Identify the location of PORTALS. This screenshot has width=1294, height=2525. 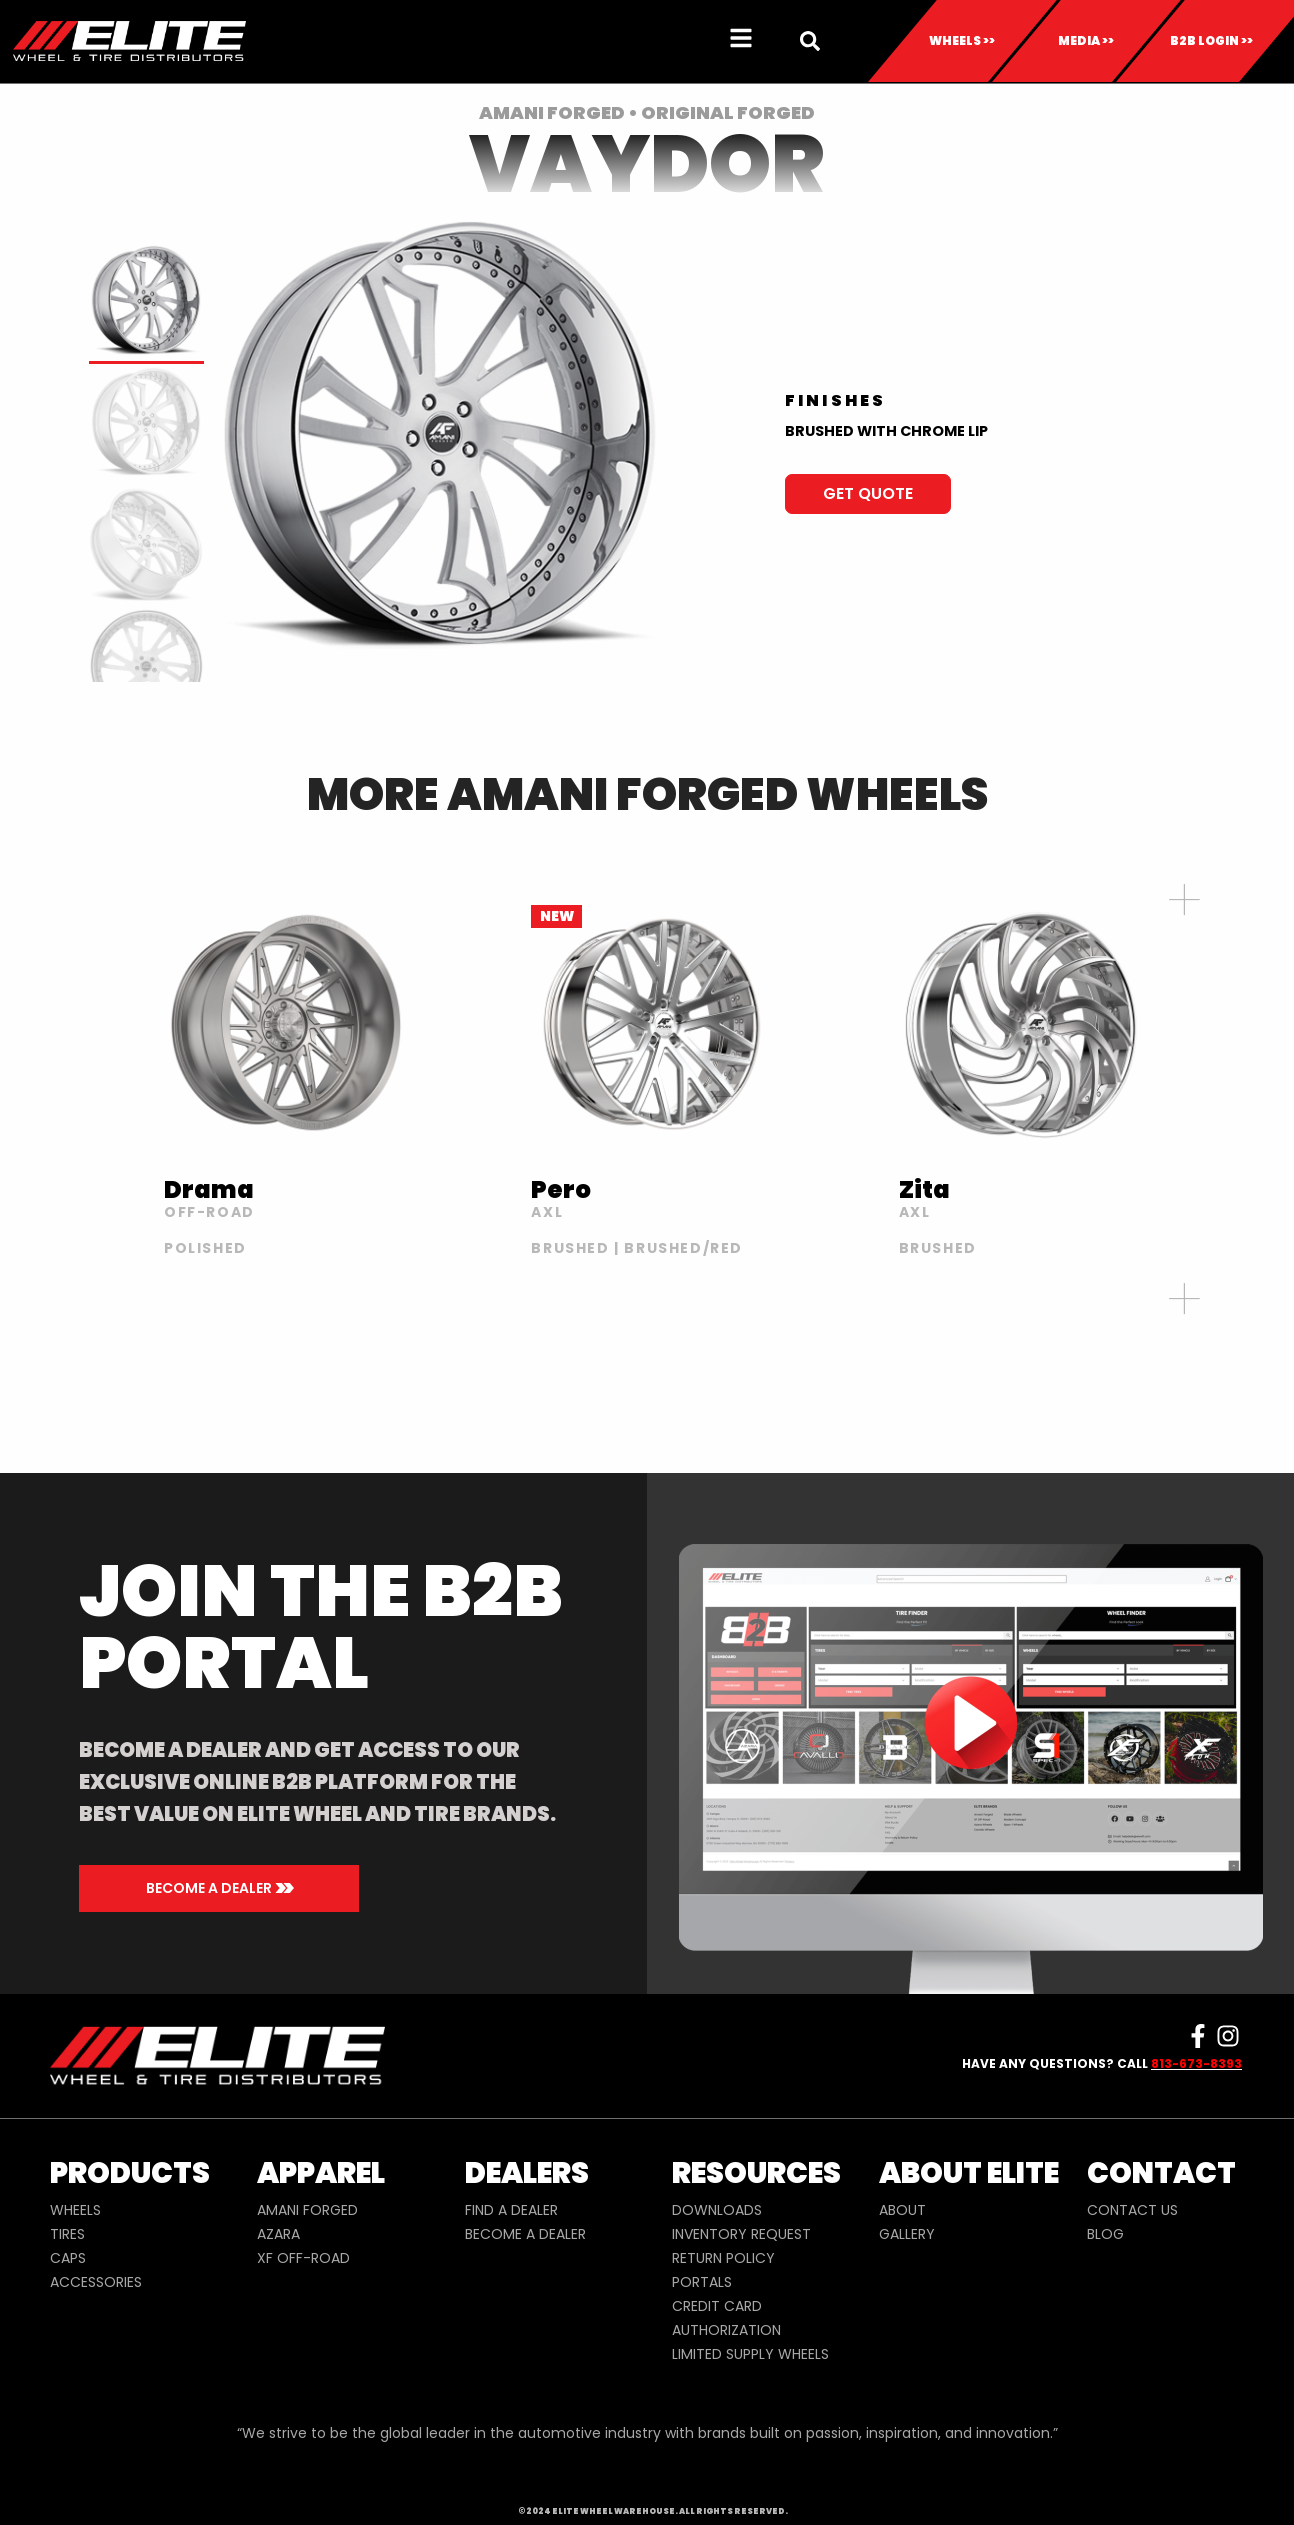
(702, 2282).